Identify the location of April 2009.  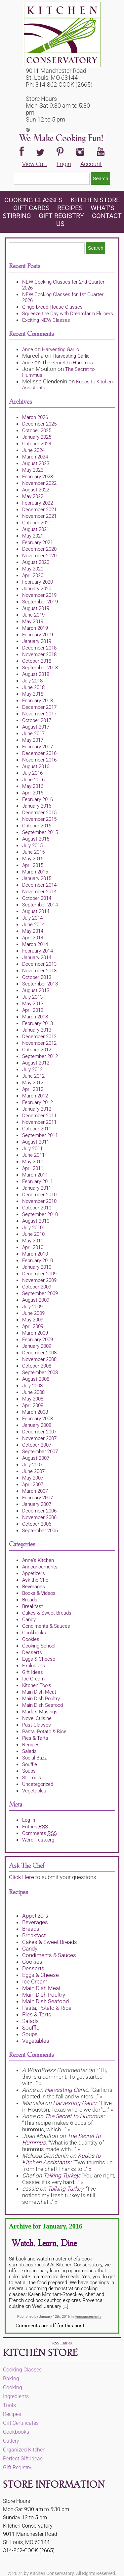
(32, 1326).